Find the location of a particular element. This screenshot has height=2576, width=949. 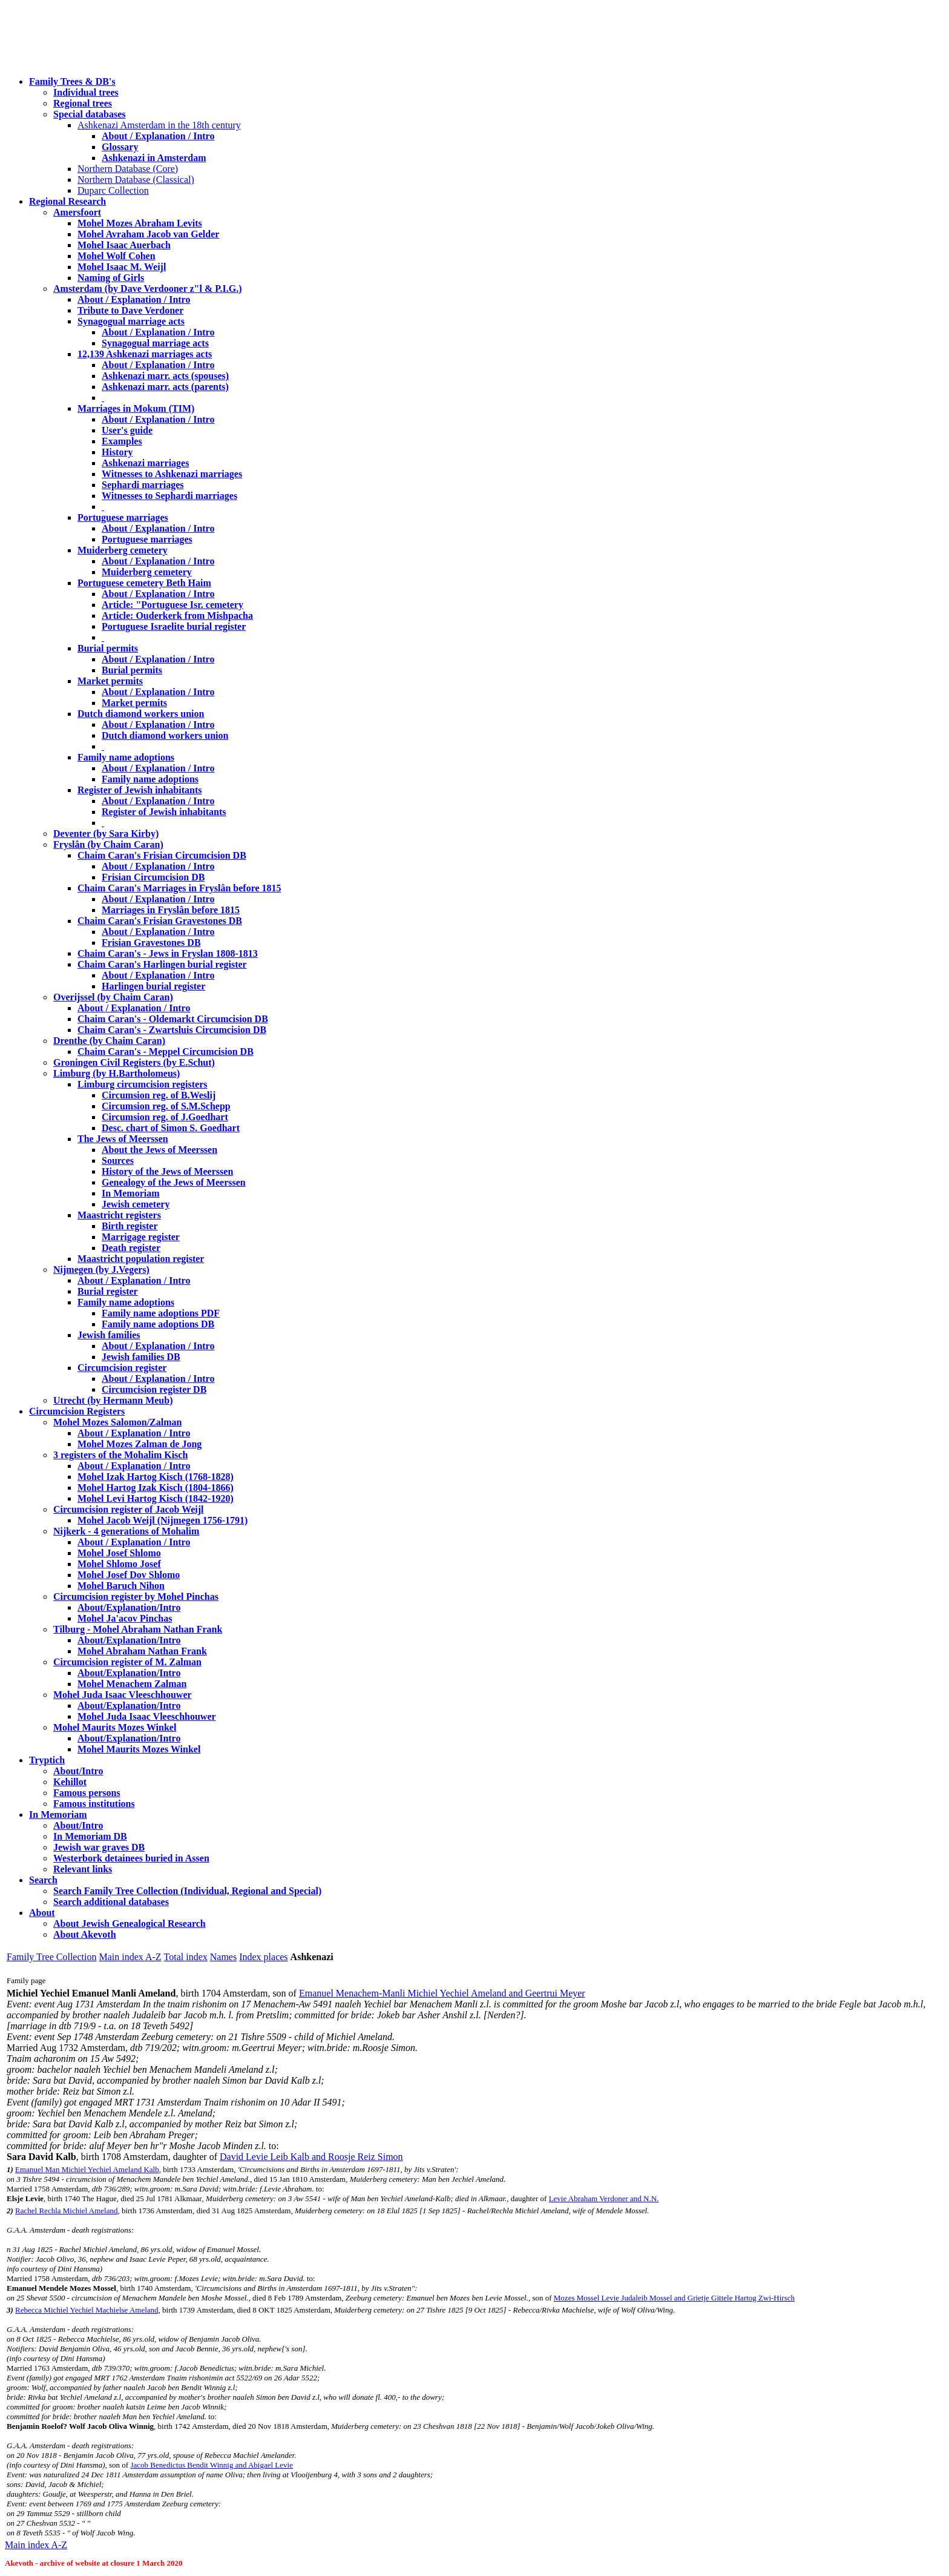

Circumsion reg. of B.Weslij is located at coordinates (158, 1095).